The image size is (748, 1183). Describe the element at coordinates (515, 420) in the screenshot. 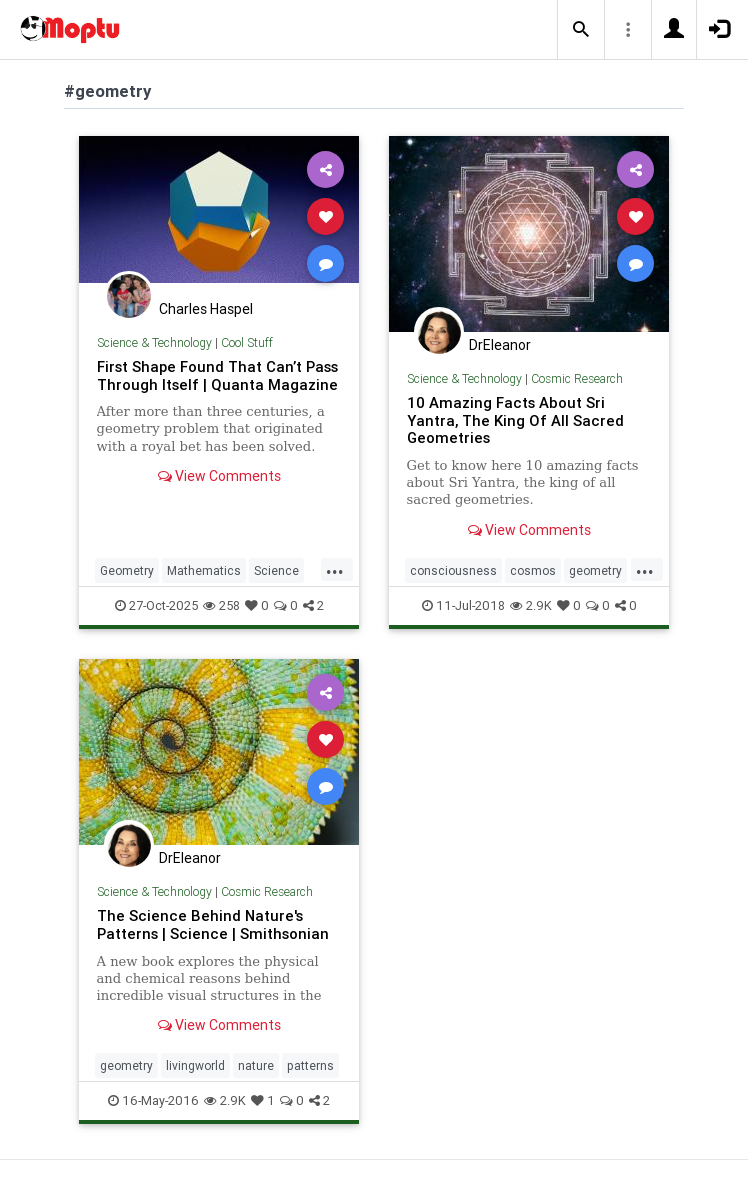

I see `10 Amazing Facts About Sri Yantra, The King Of All Sacred Geometries` at that location.